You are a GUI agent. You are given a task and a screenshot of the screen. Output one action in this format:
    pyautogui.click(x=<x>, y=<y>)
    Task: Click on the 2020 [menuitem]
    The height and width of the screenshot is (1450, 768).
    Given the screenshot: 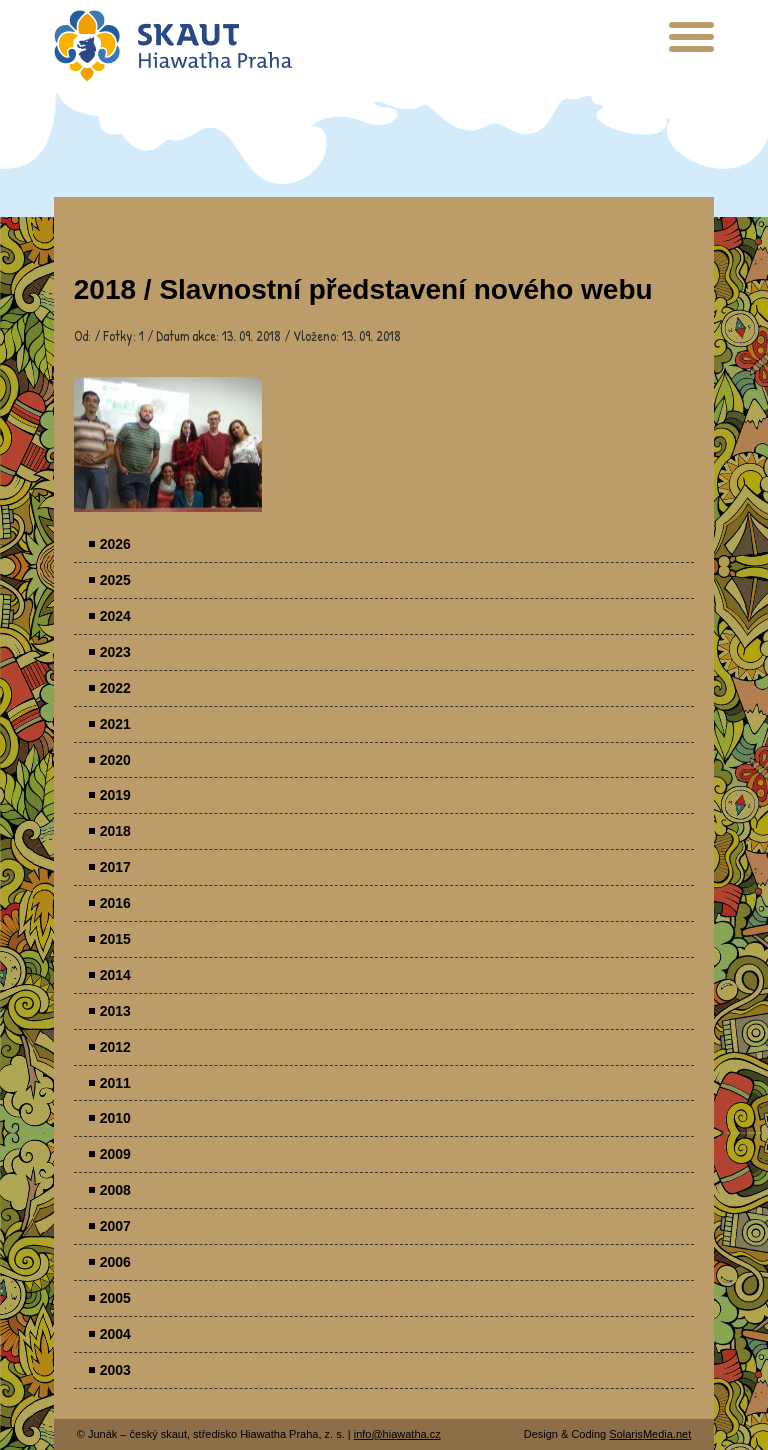 What is the action you would take?
    pyautogui.click(x=115, y=760)
    